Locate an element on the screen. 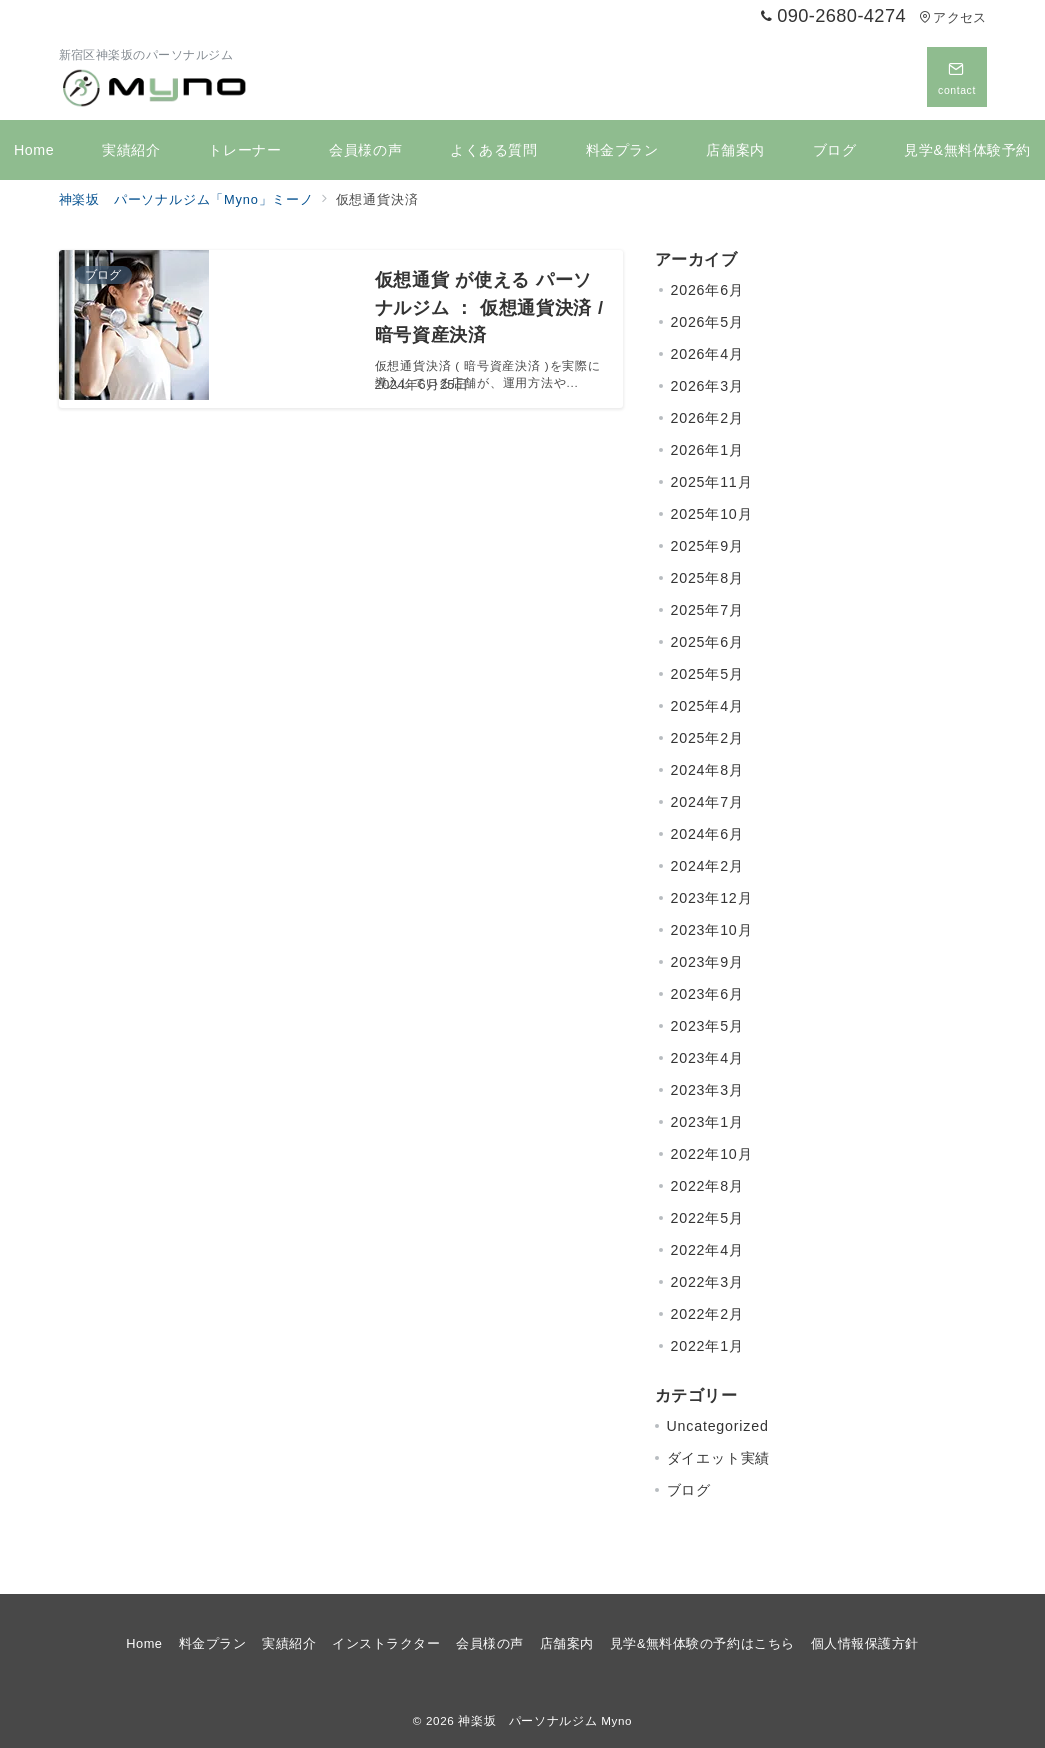  2025年5月 is located at coordinates (707, 674).